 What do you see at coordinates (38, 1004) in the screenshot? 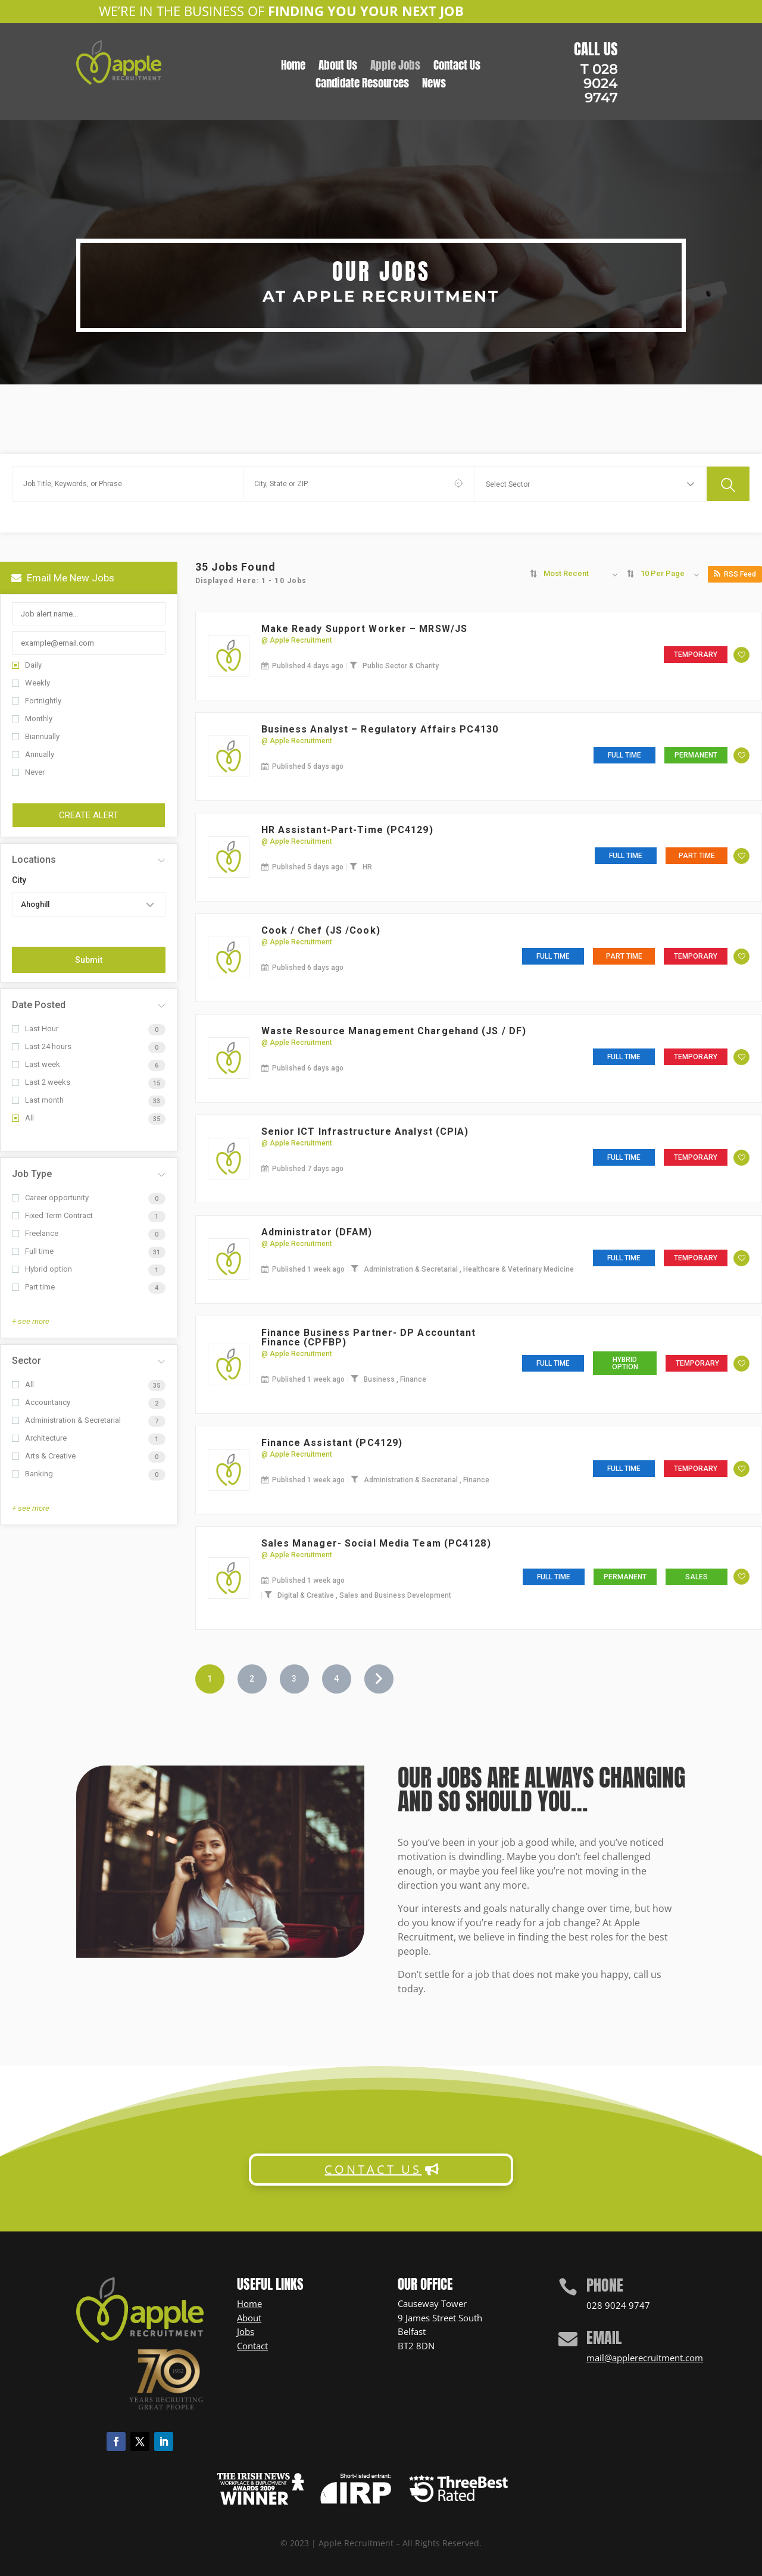
I see `Date Posted` at bounding box center [38, 1004].